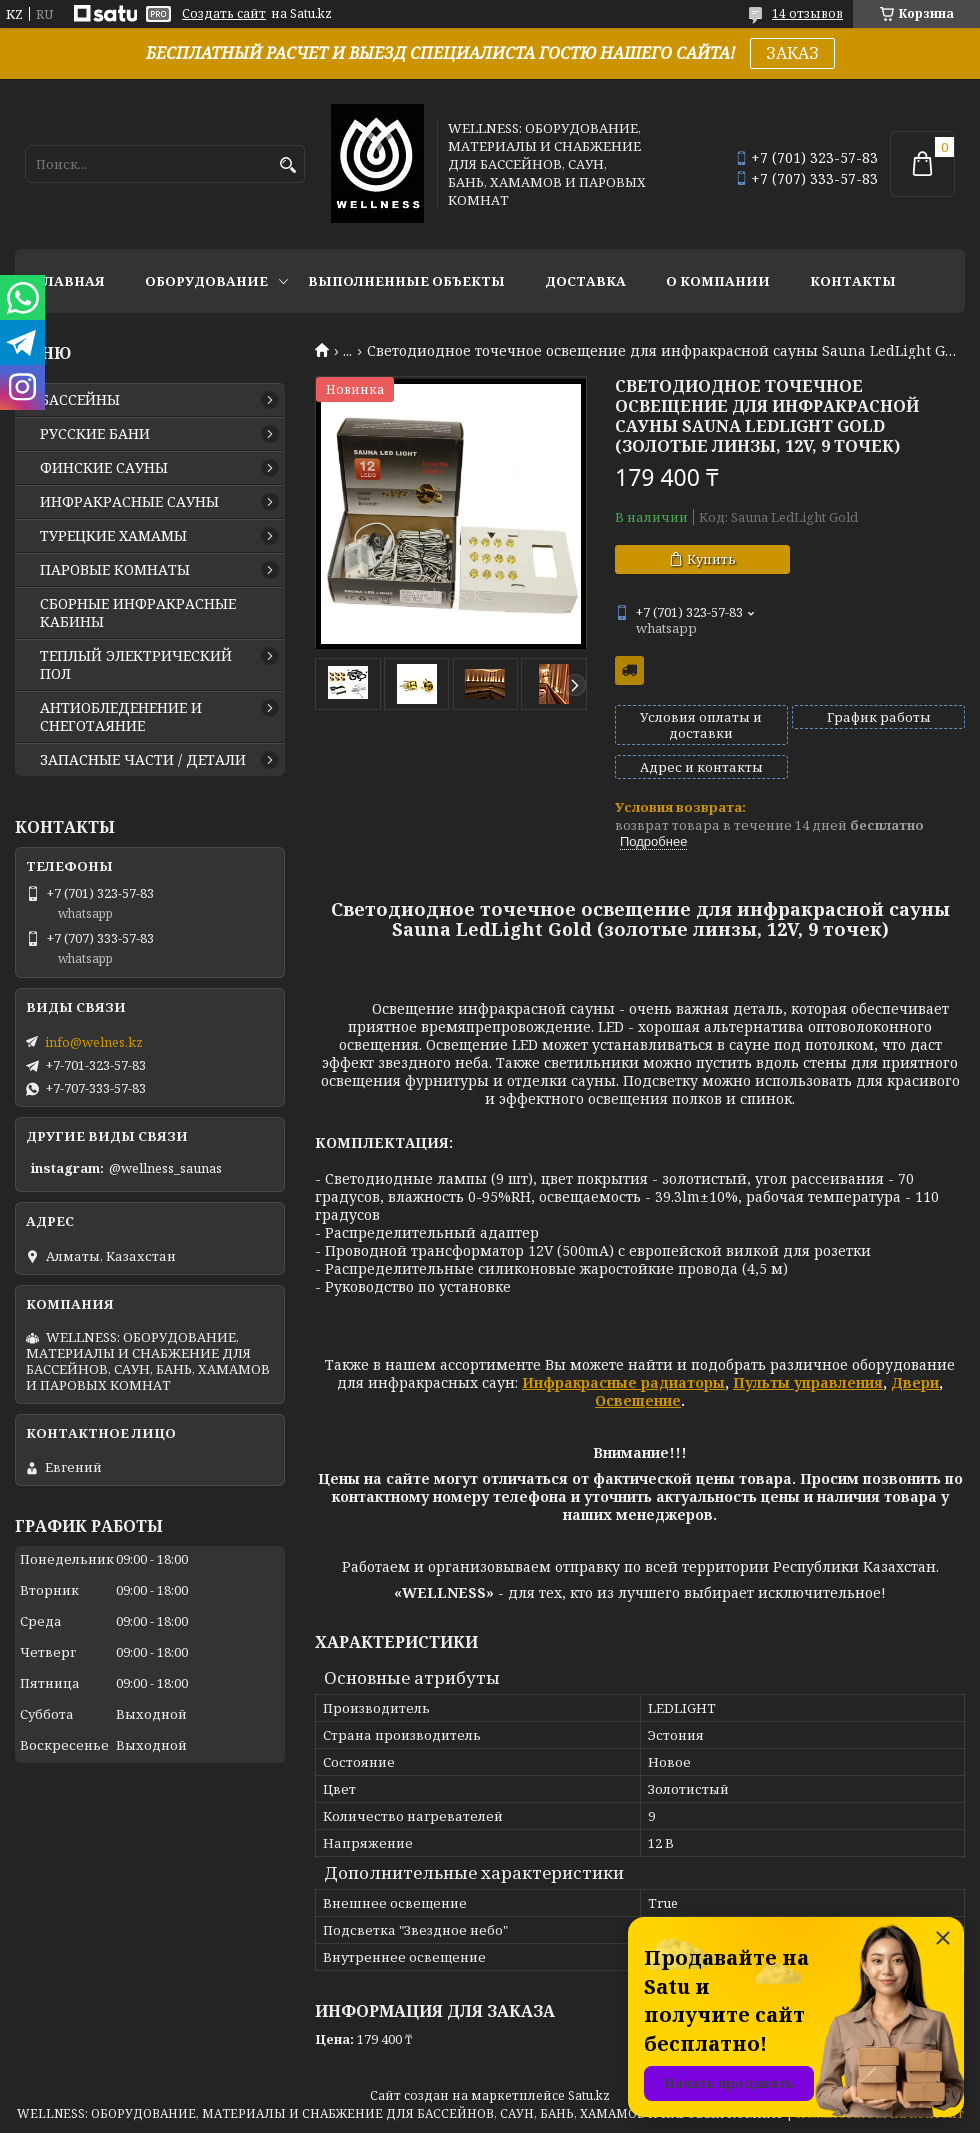  I want to click on ОБОРУДОВАНИЕ, so click(206, 281).